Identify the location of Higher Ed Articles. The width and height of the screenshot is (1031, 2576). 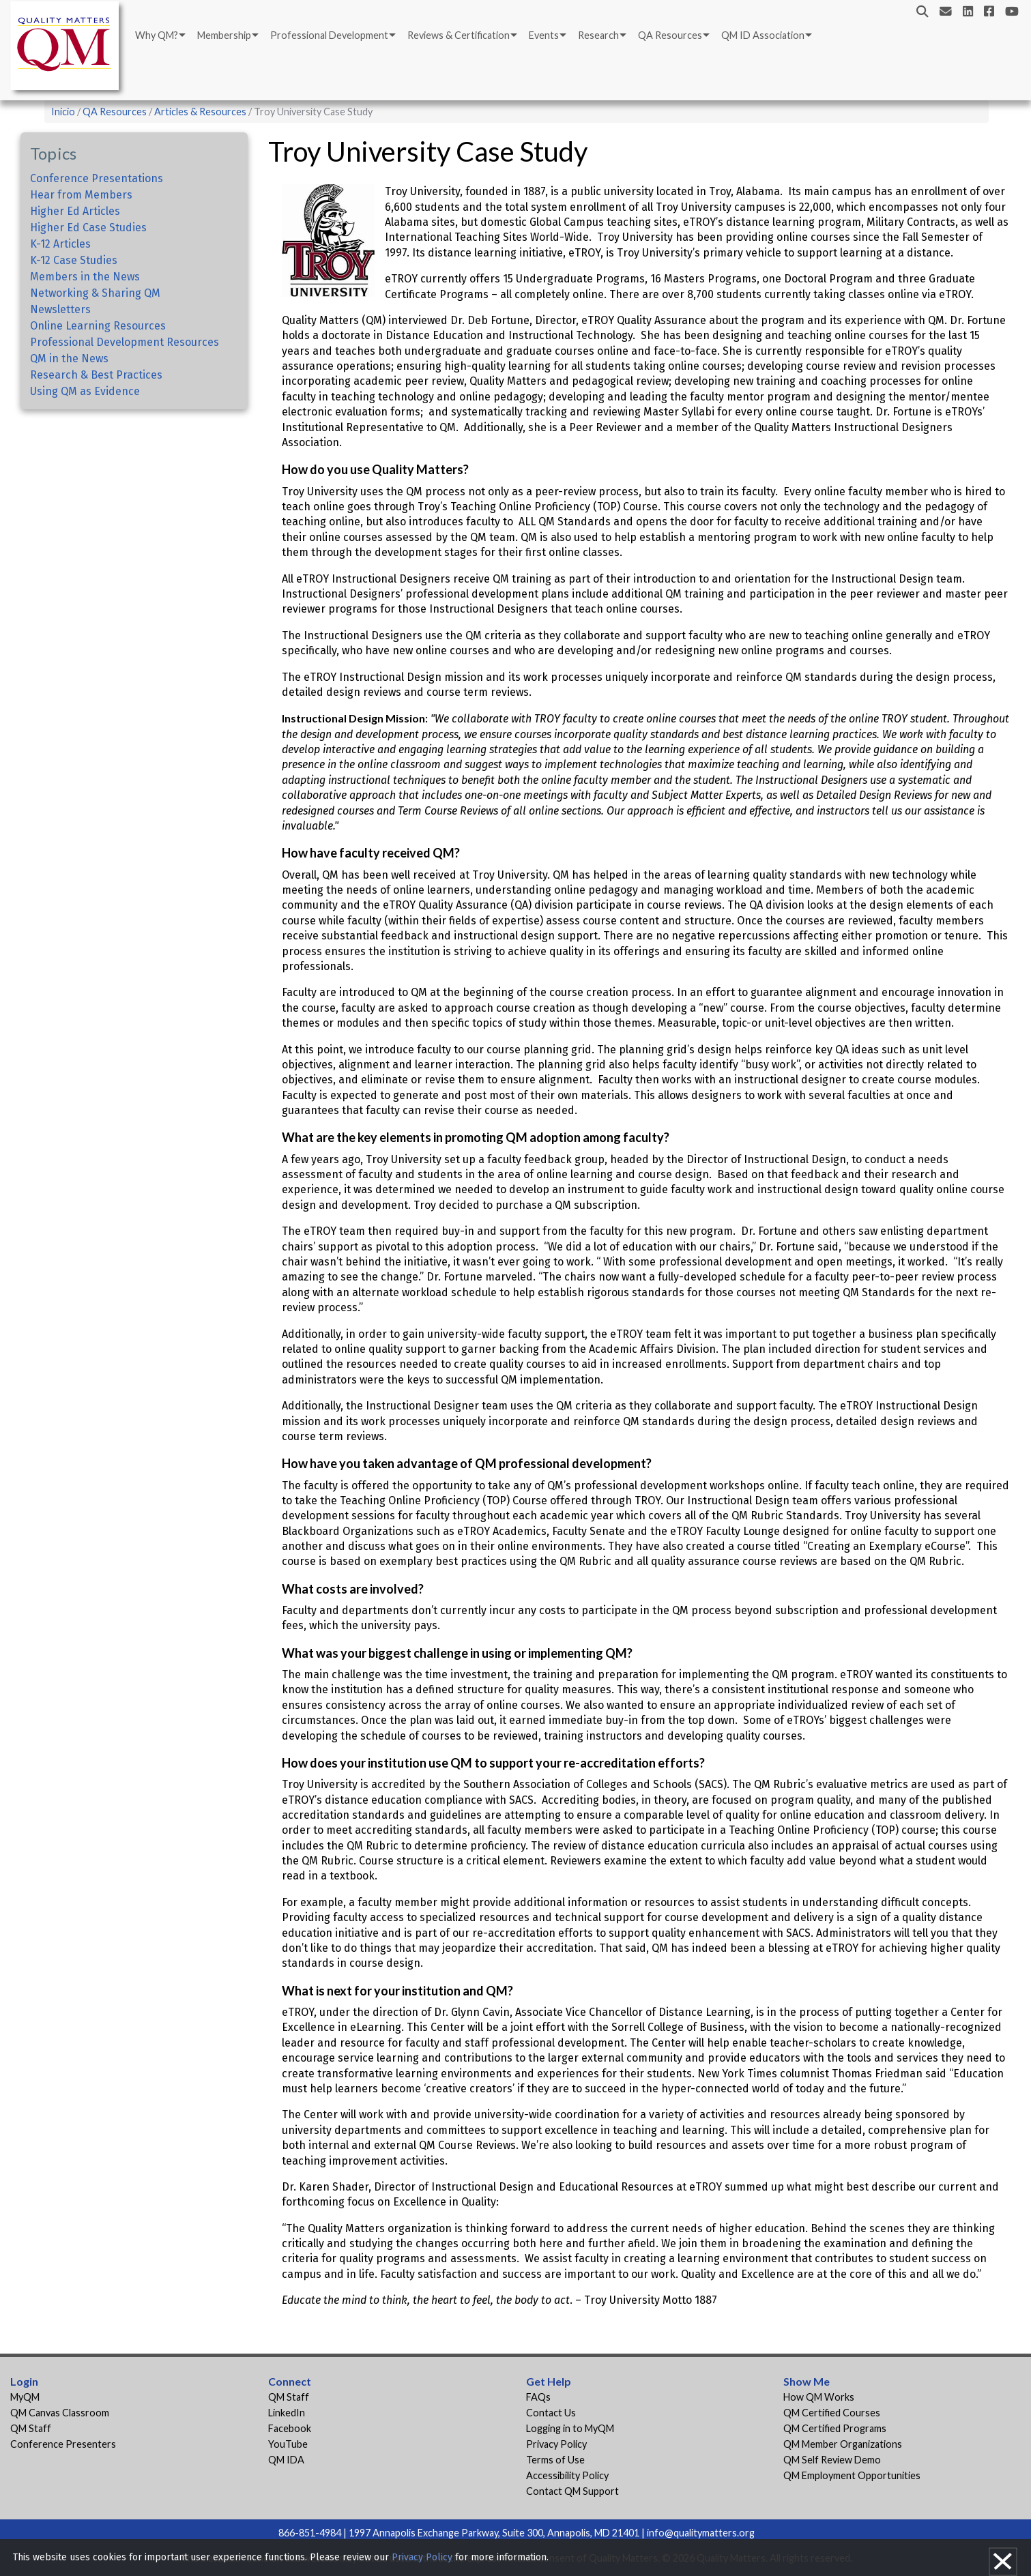
(75, 211).